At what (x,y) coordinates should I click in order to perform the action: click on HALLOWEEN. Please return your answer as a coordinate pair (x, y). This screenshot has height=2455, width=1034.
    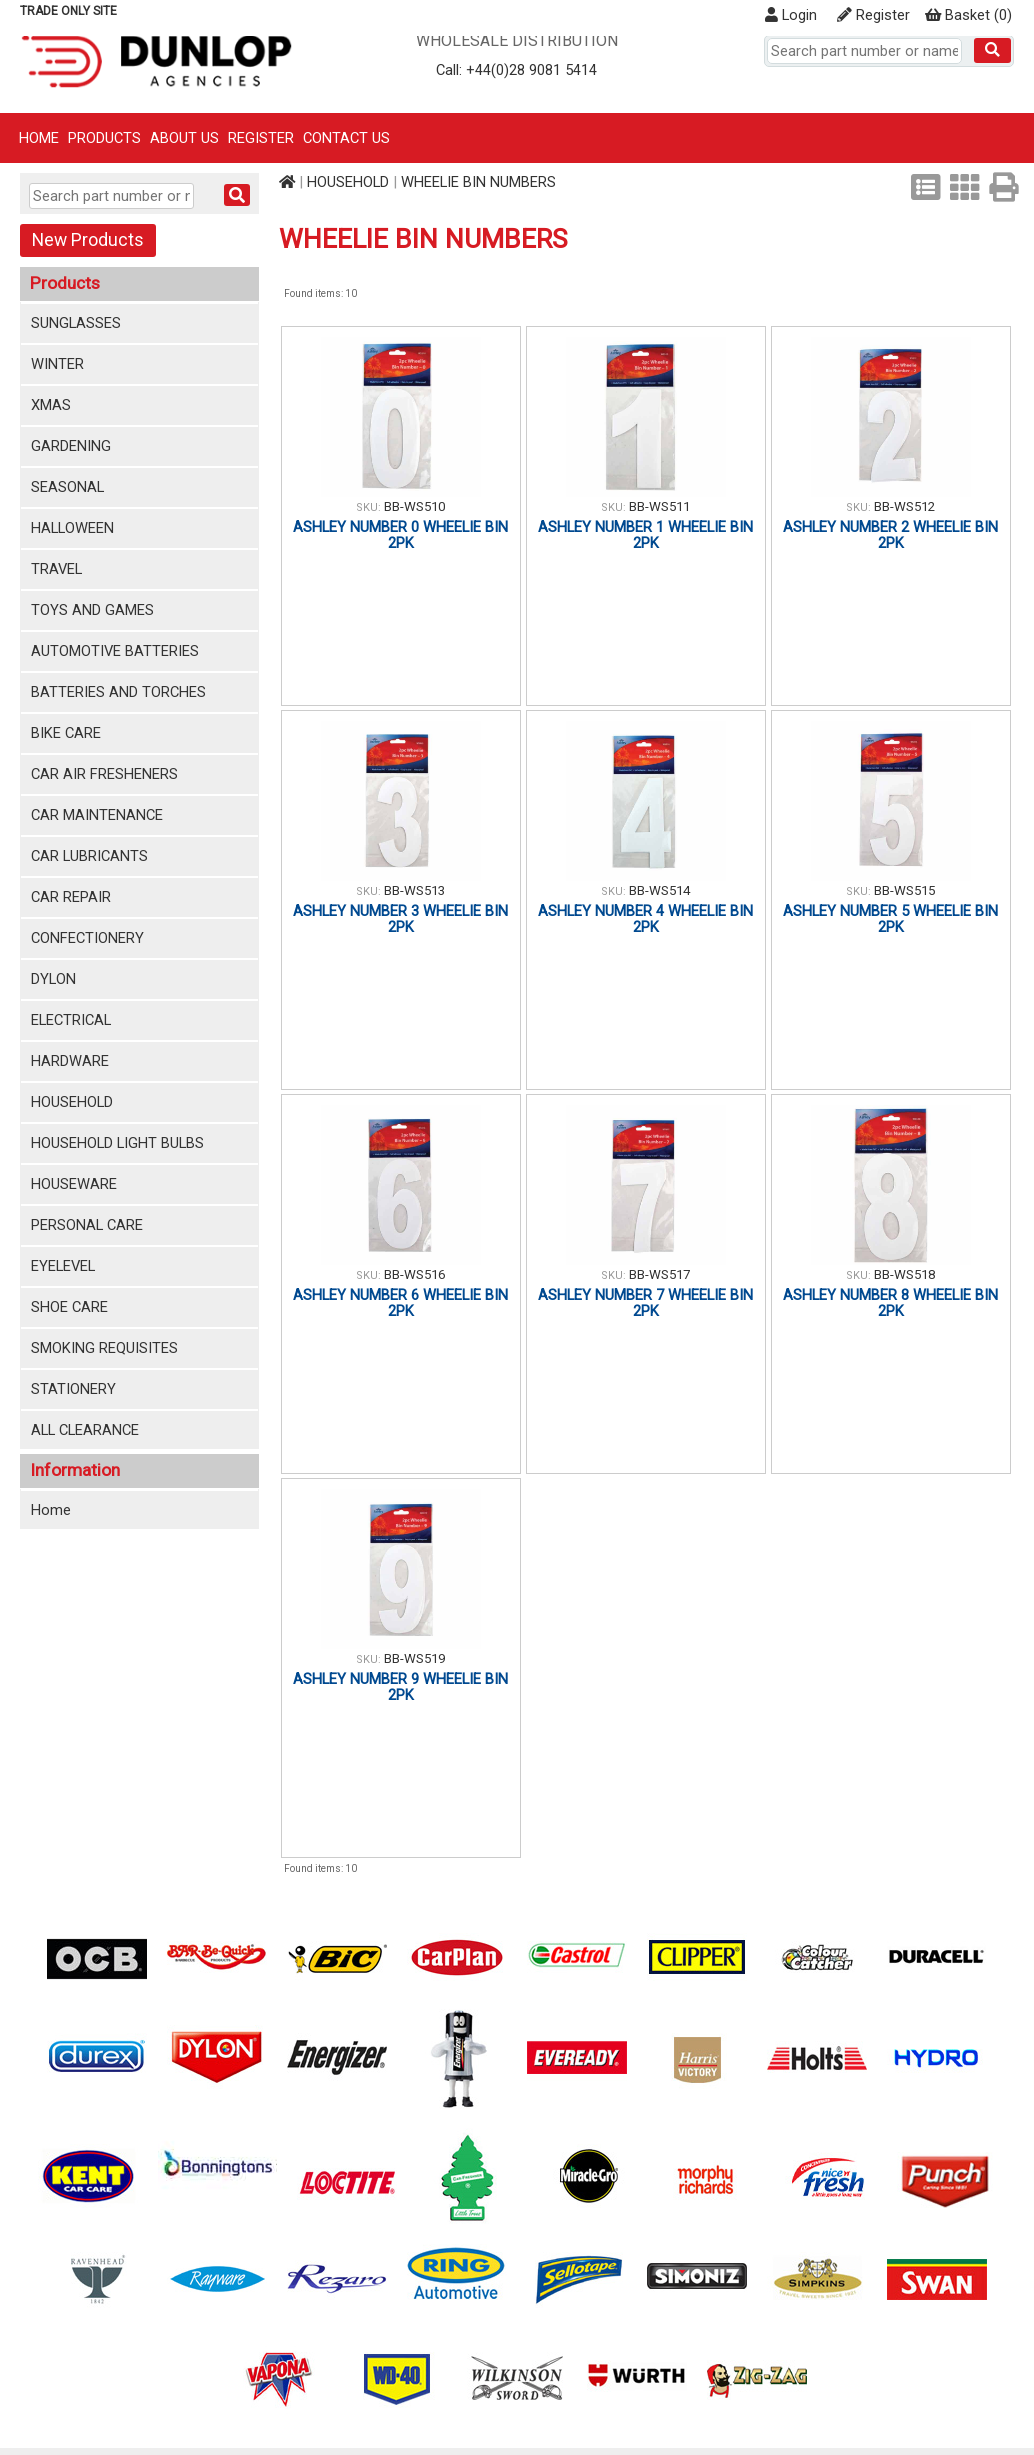
    Looking at the image, I should click on (72, 528).